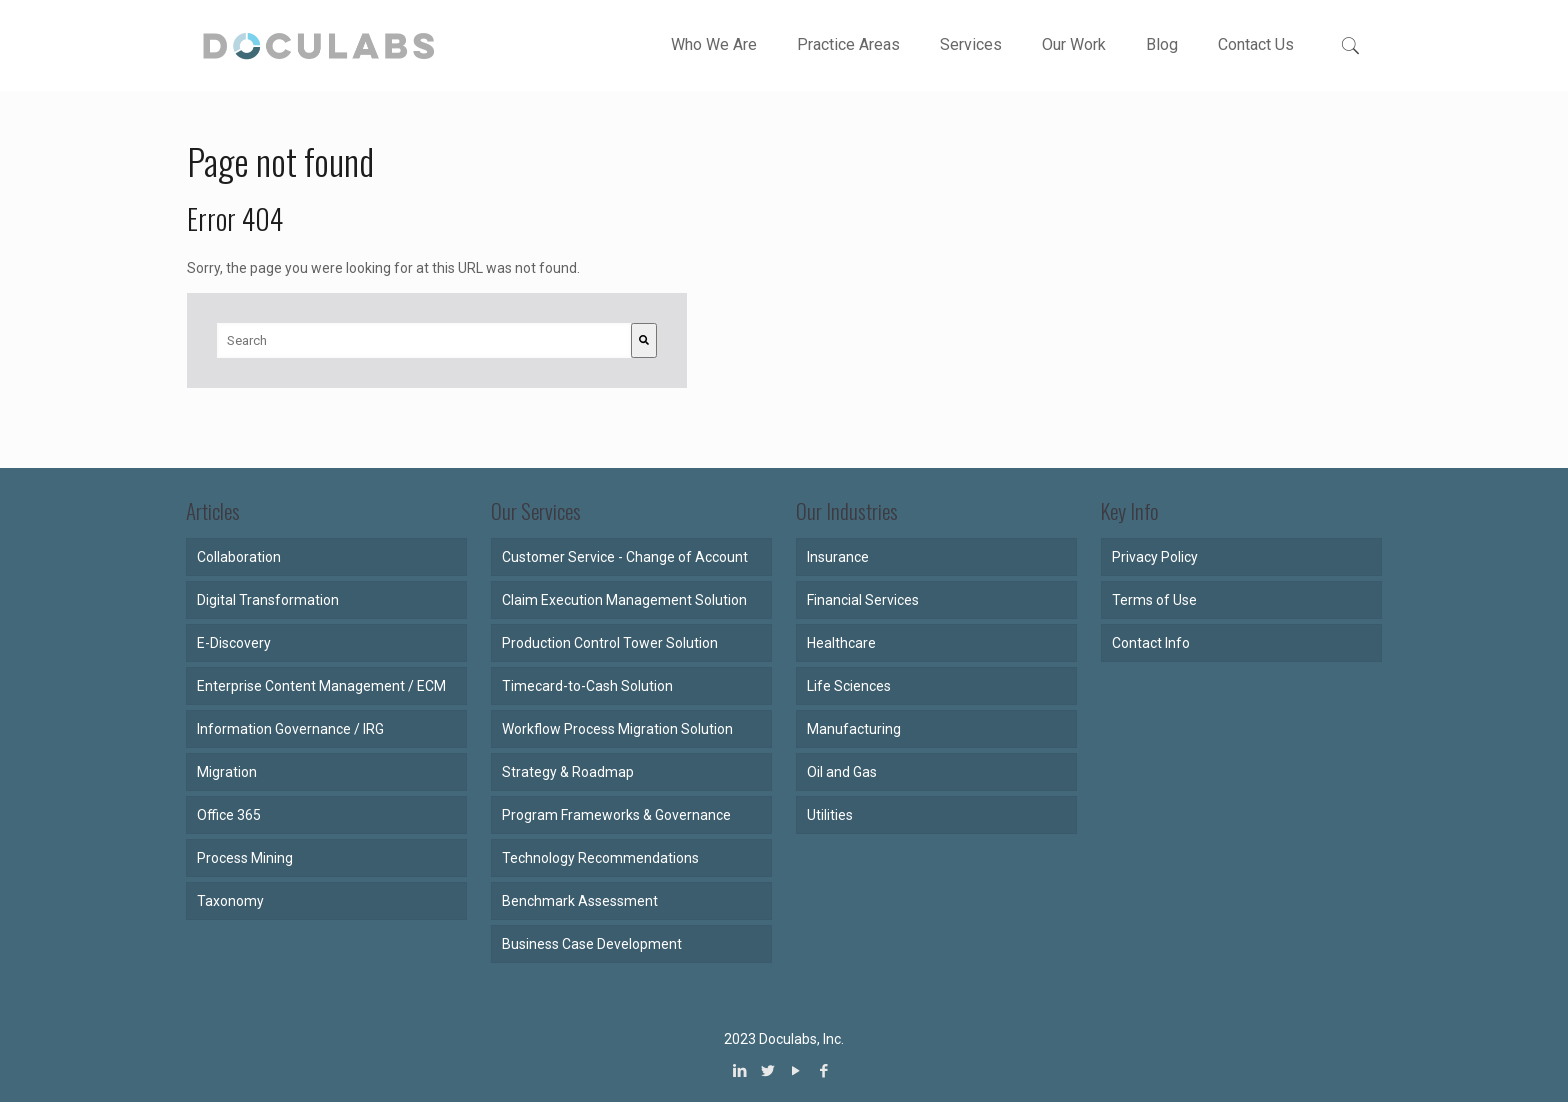  Describe the element at coordinates (714, 44) in the screenshot. I see `Who We Are [menuitem]` at that location.